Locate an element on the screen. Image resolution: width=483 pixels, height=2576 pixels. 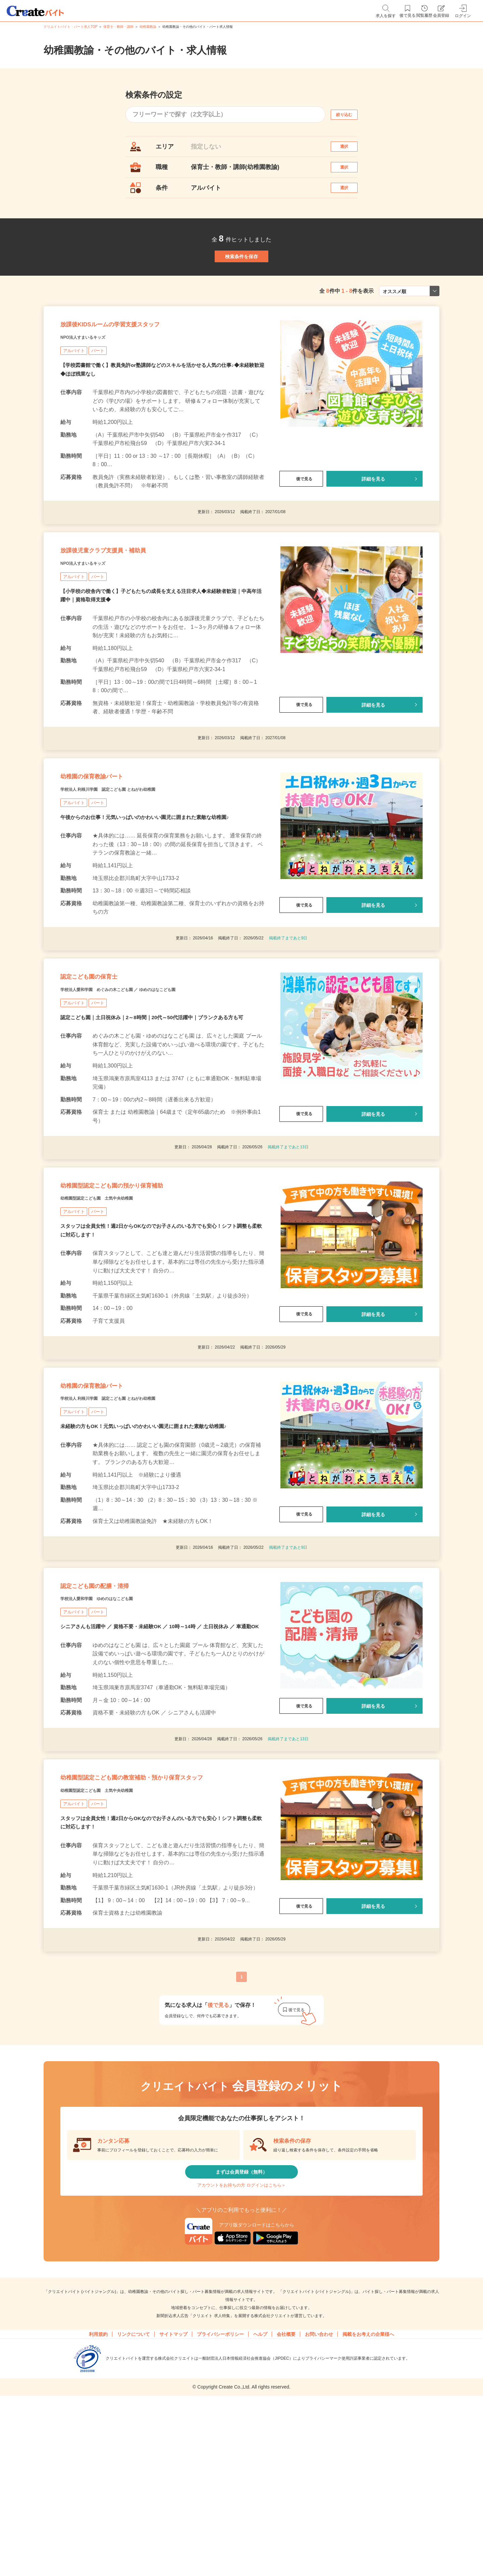
放課後児童クラブ支援員・補助員 is located at coordinates (126, 604).